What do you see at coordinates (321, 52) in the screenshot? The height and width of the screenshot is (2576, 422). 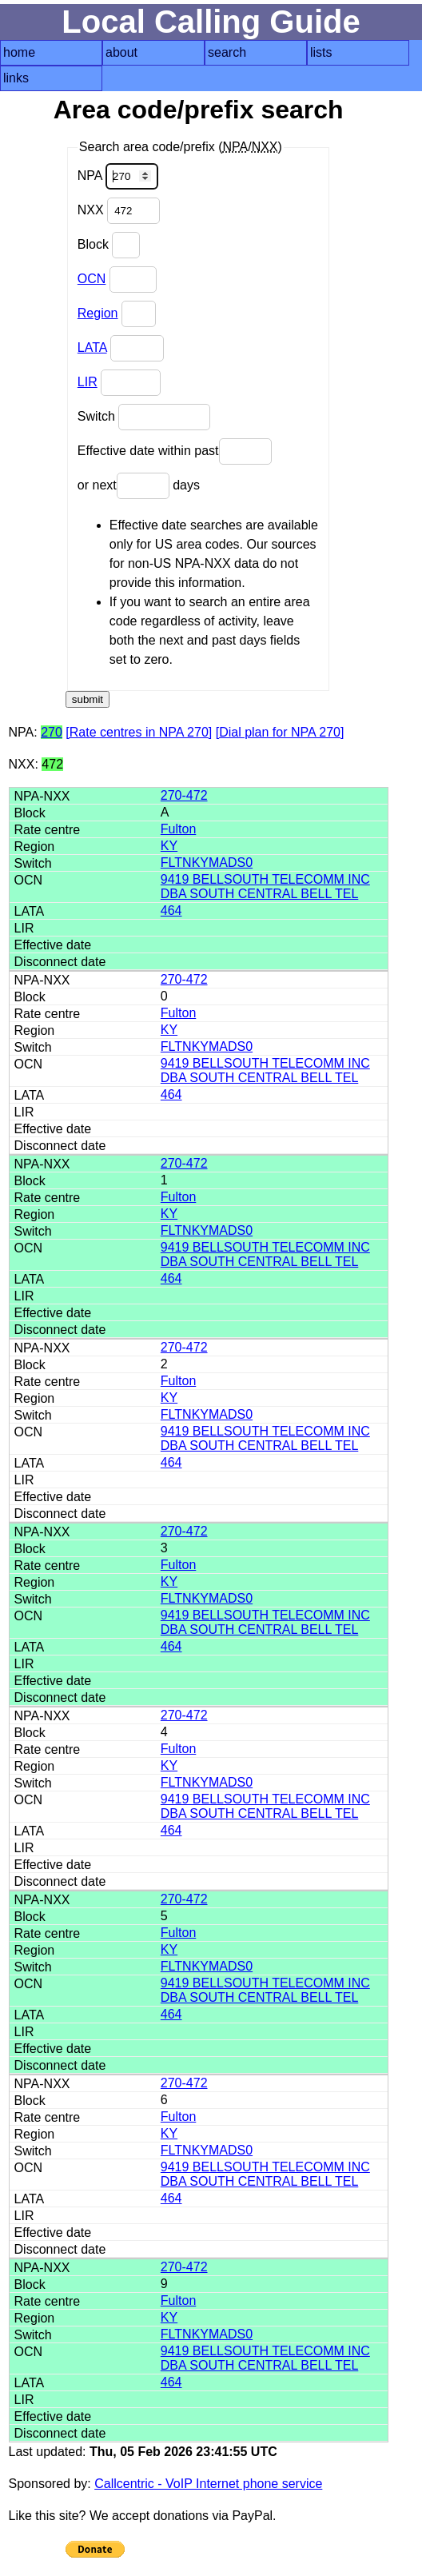 I see `lists` at bounding box center [321, 52].